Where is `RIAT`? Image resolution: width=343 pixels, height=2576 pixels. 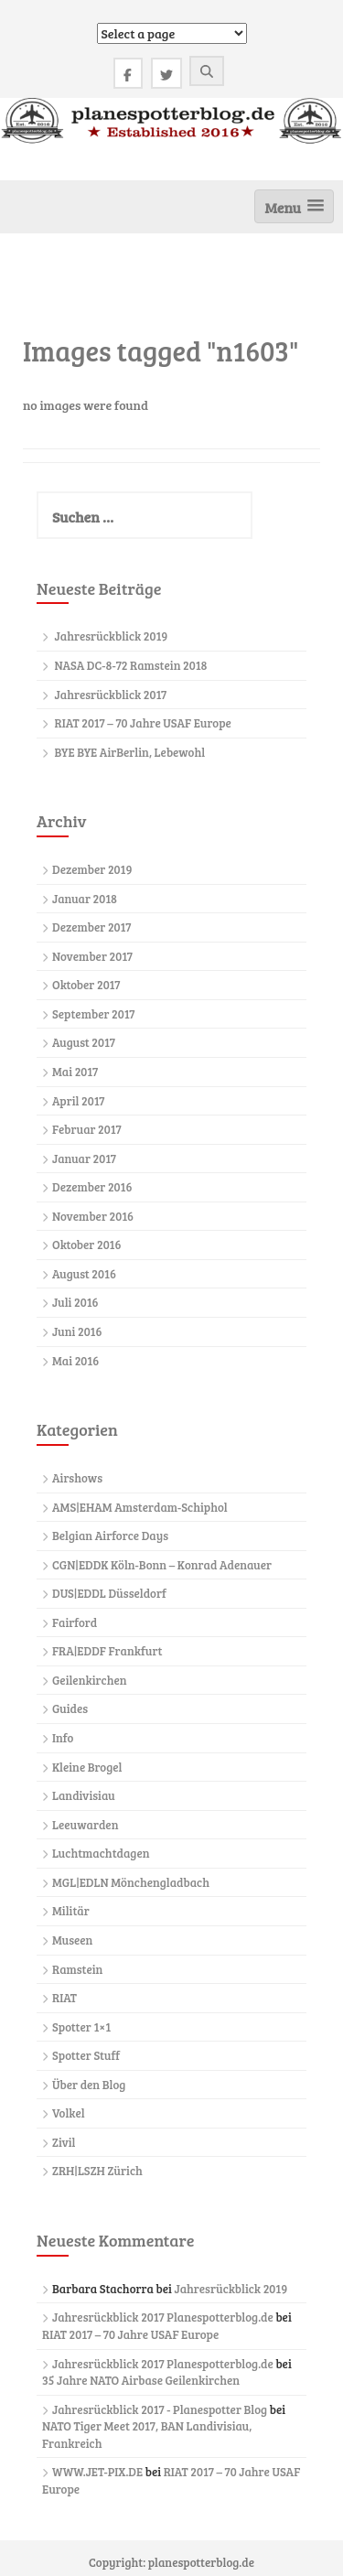
RIAT is located at coordinates (64, 1997).